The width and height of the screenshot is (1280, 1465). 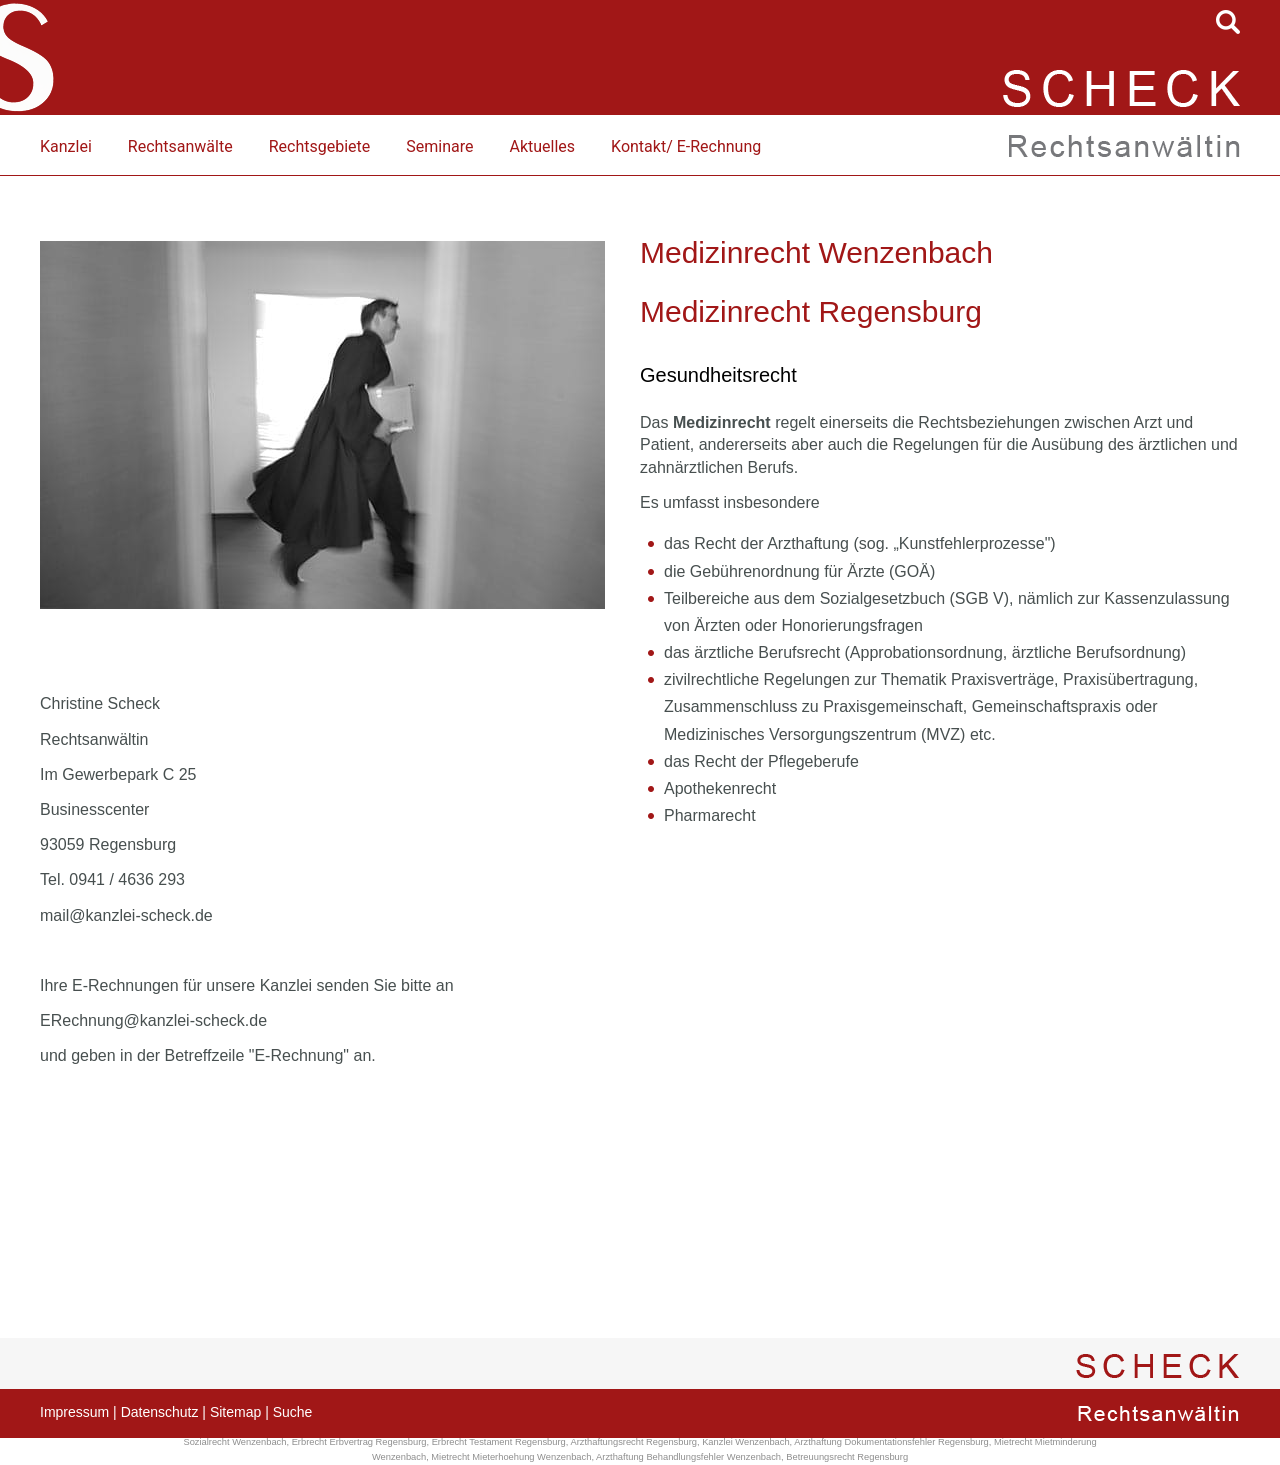 What do you see at coordinates (891, 1442) in the screenshot?
I see `Arzthaftung Dokumentationsfehler Regensburg` at bounding box center [891, 1442].